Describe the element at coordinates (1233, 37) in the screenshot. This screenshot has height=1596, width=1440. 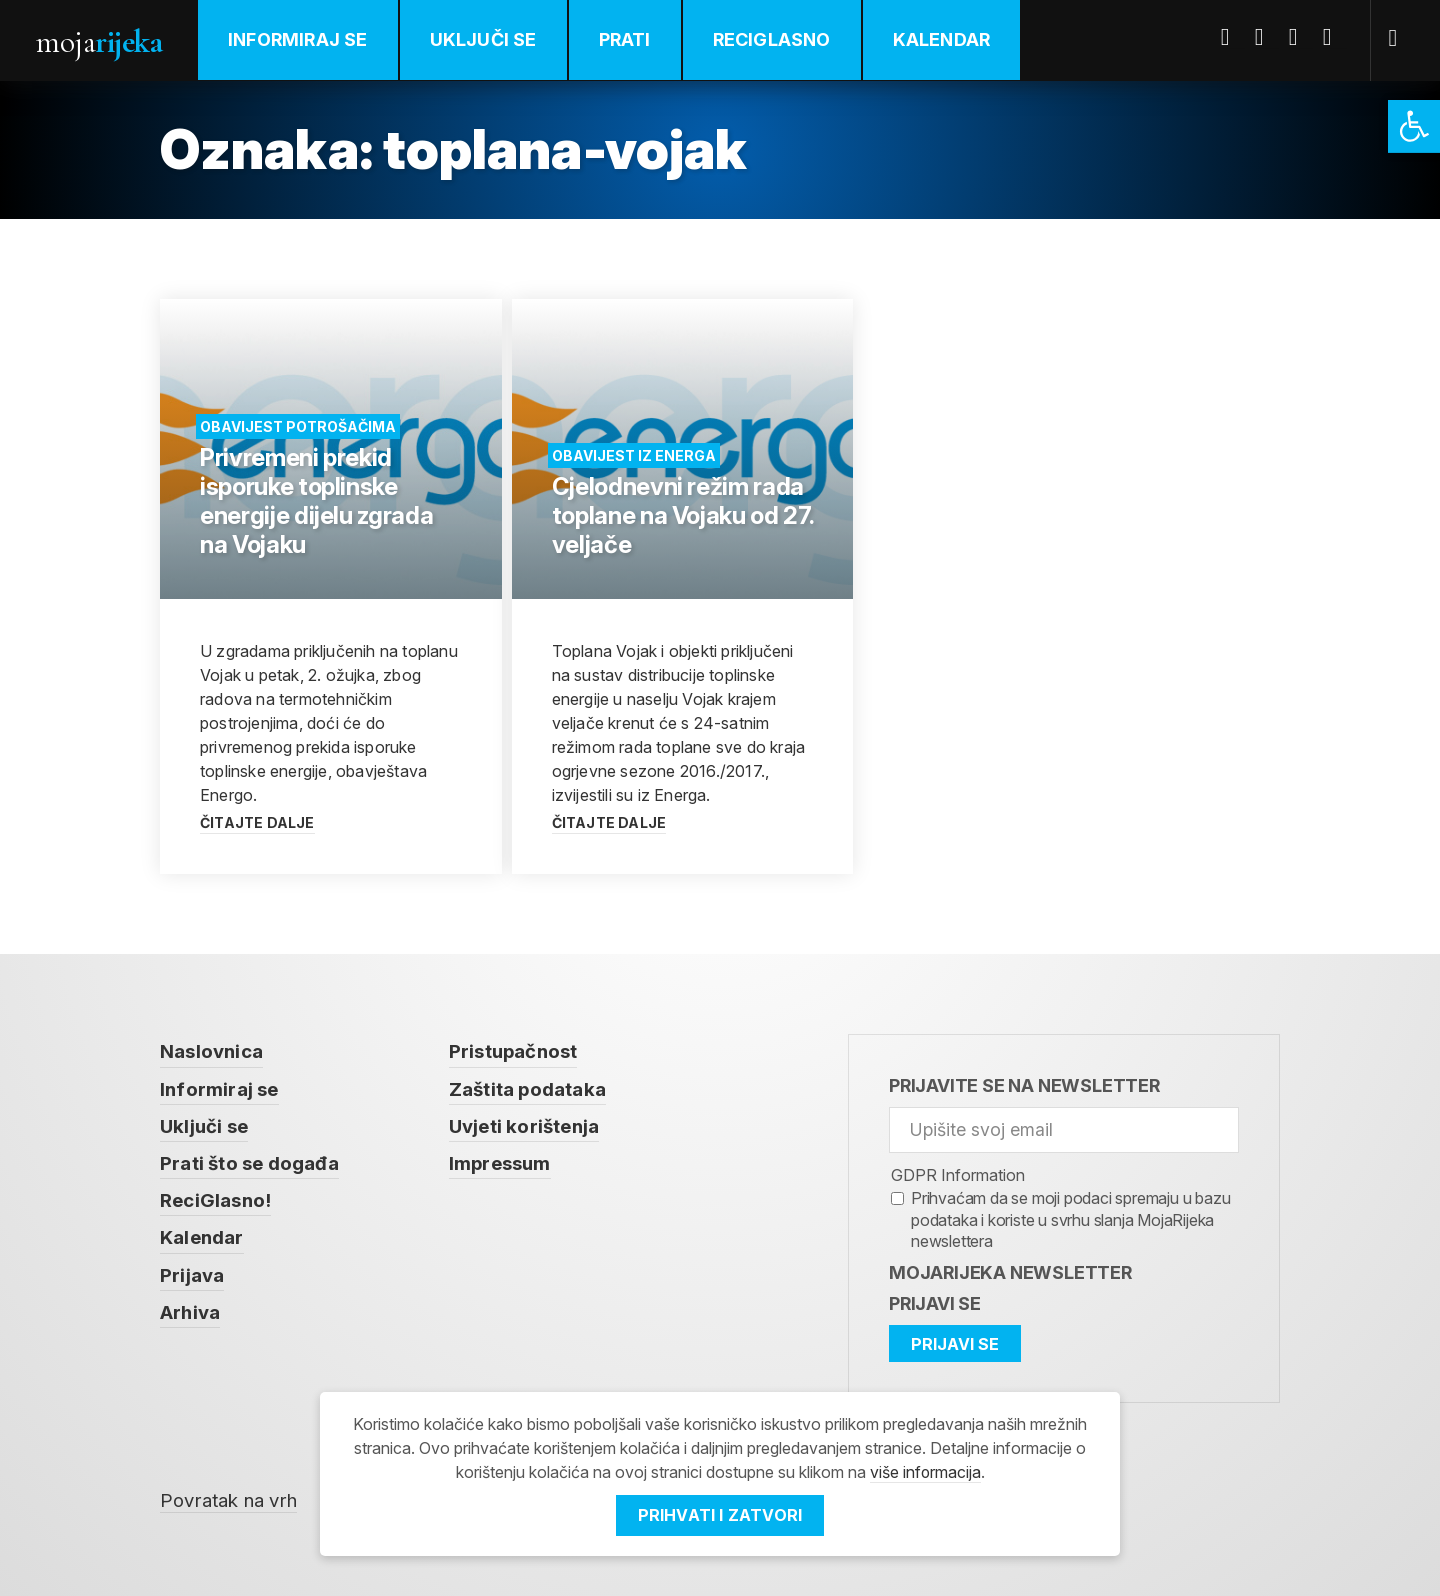
I see `Facebook [link]` at that location.